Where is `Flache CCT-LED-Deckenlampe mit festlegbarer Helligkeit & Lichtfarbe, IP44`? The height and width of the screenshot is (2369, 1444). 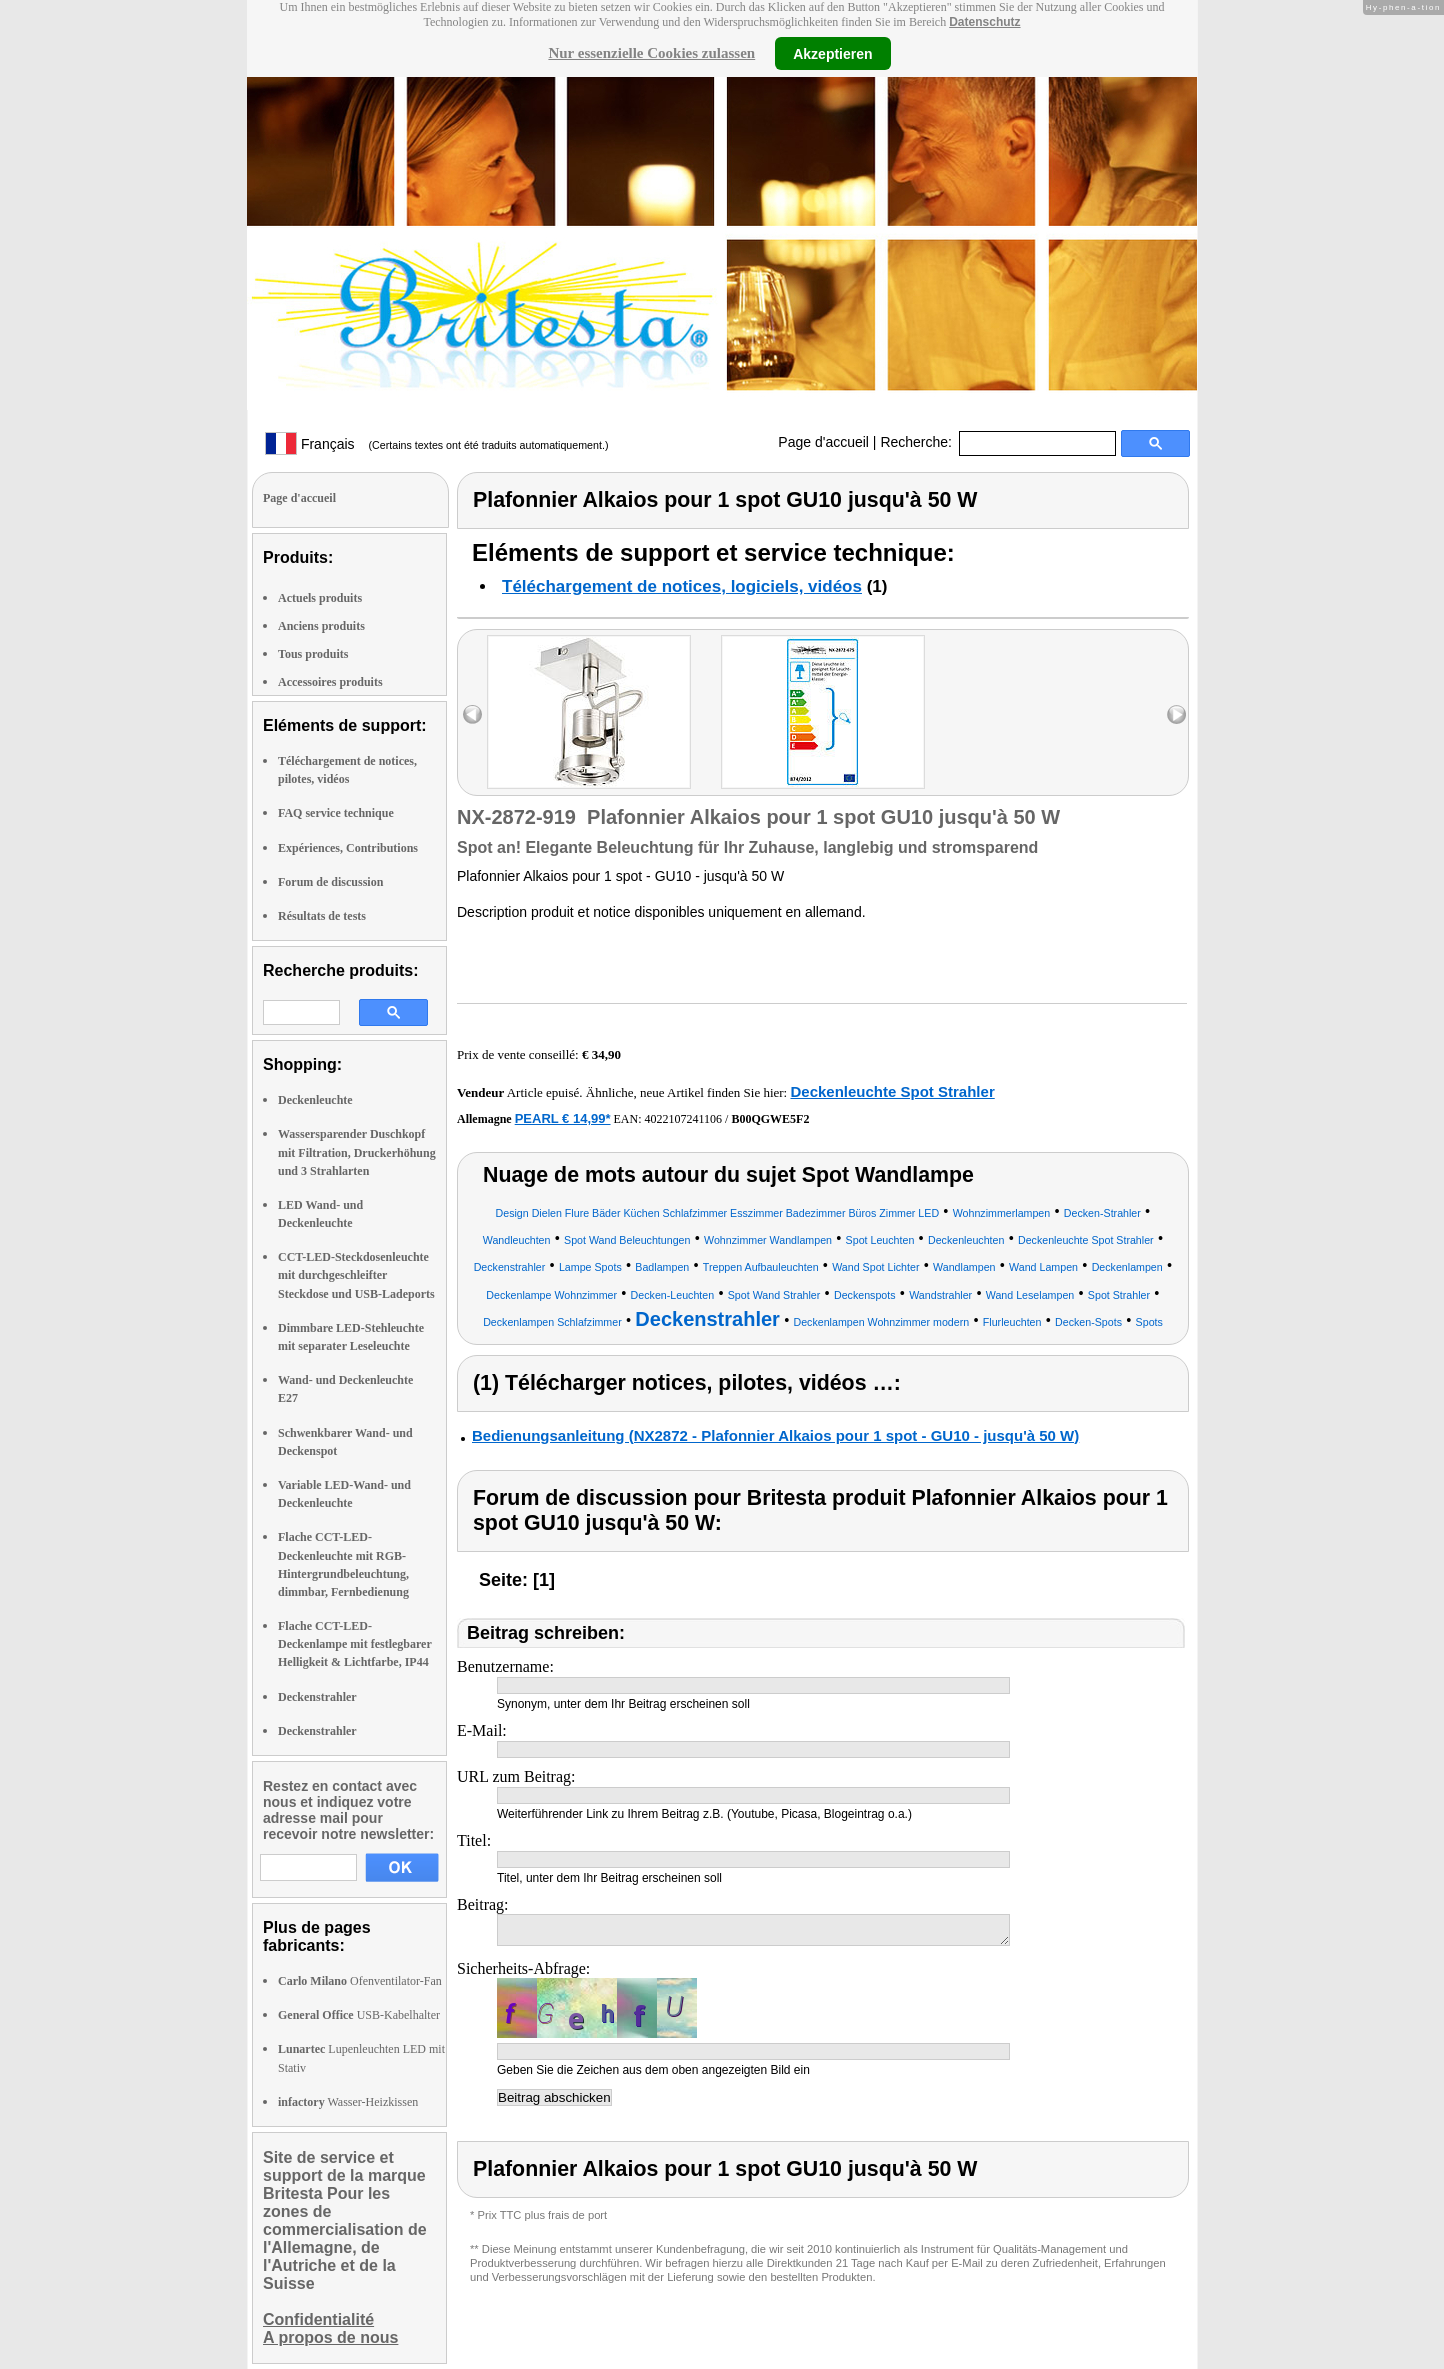
Flache CCT-LED-Deckenlampe mit festlegbarer Helligkeit & Lichtfarbe, IP44 is located at coordinates (355, 1644).